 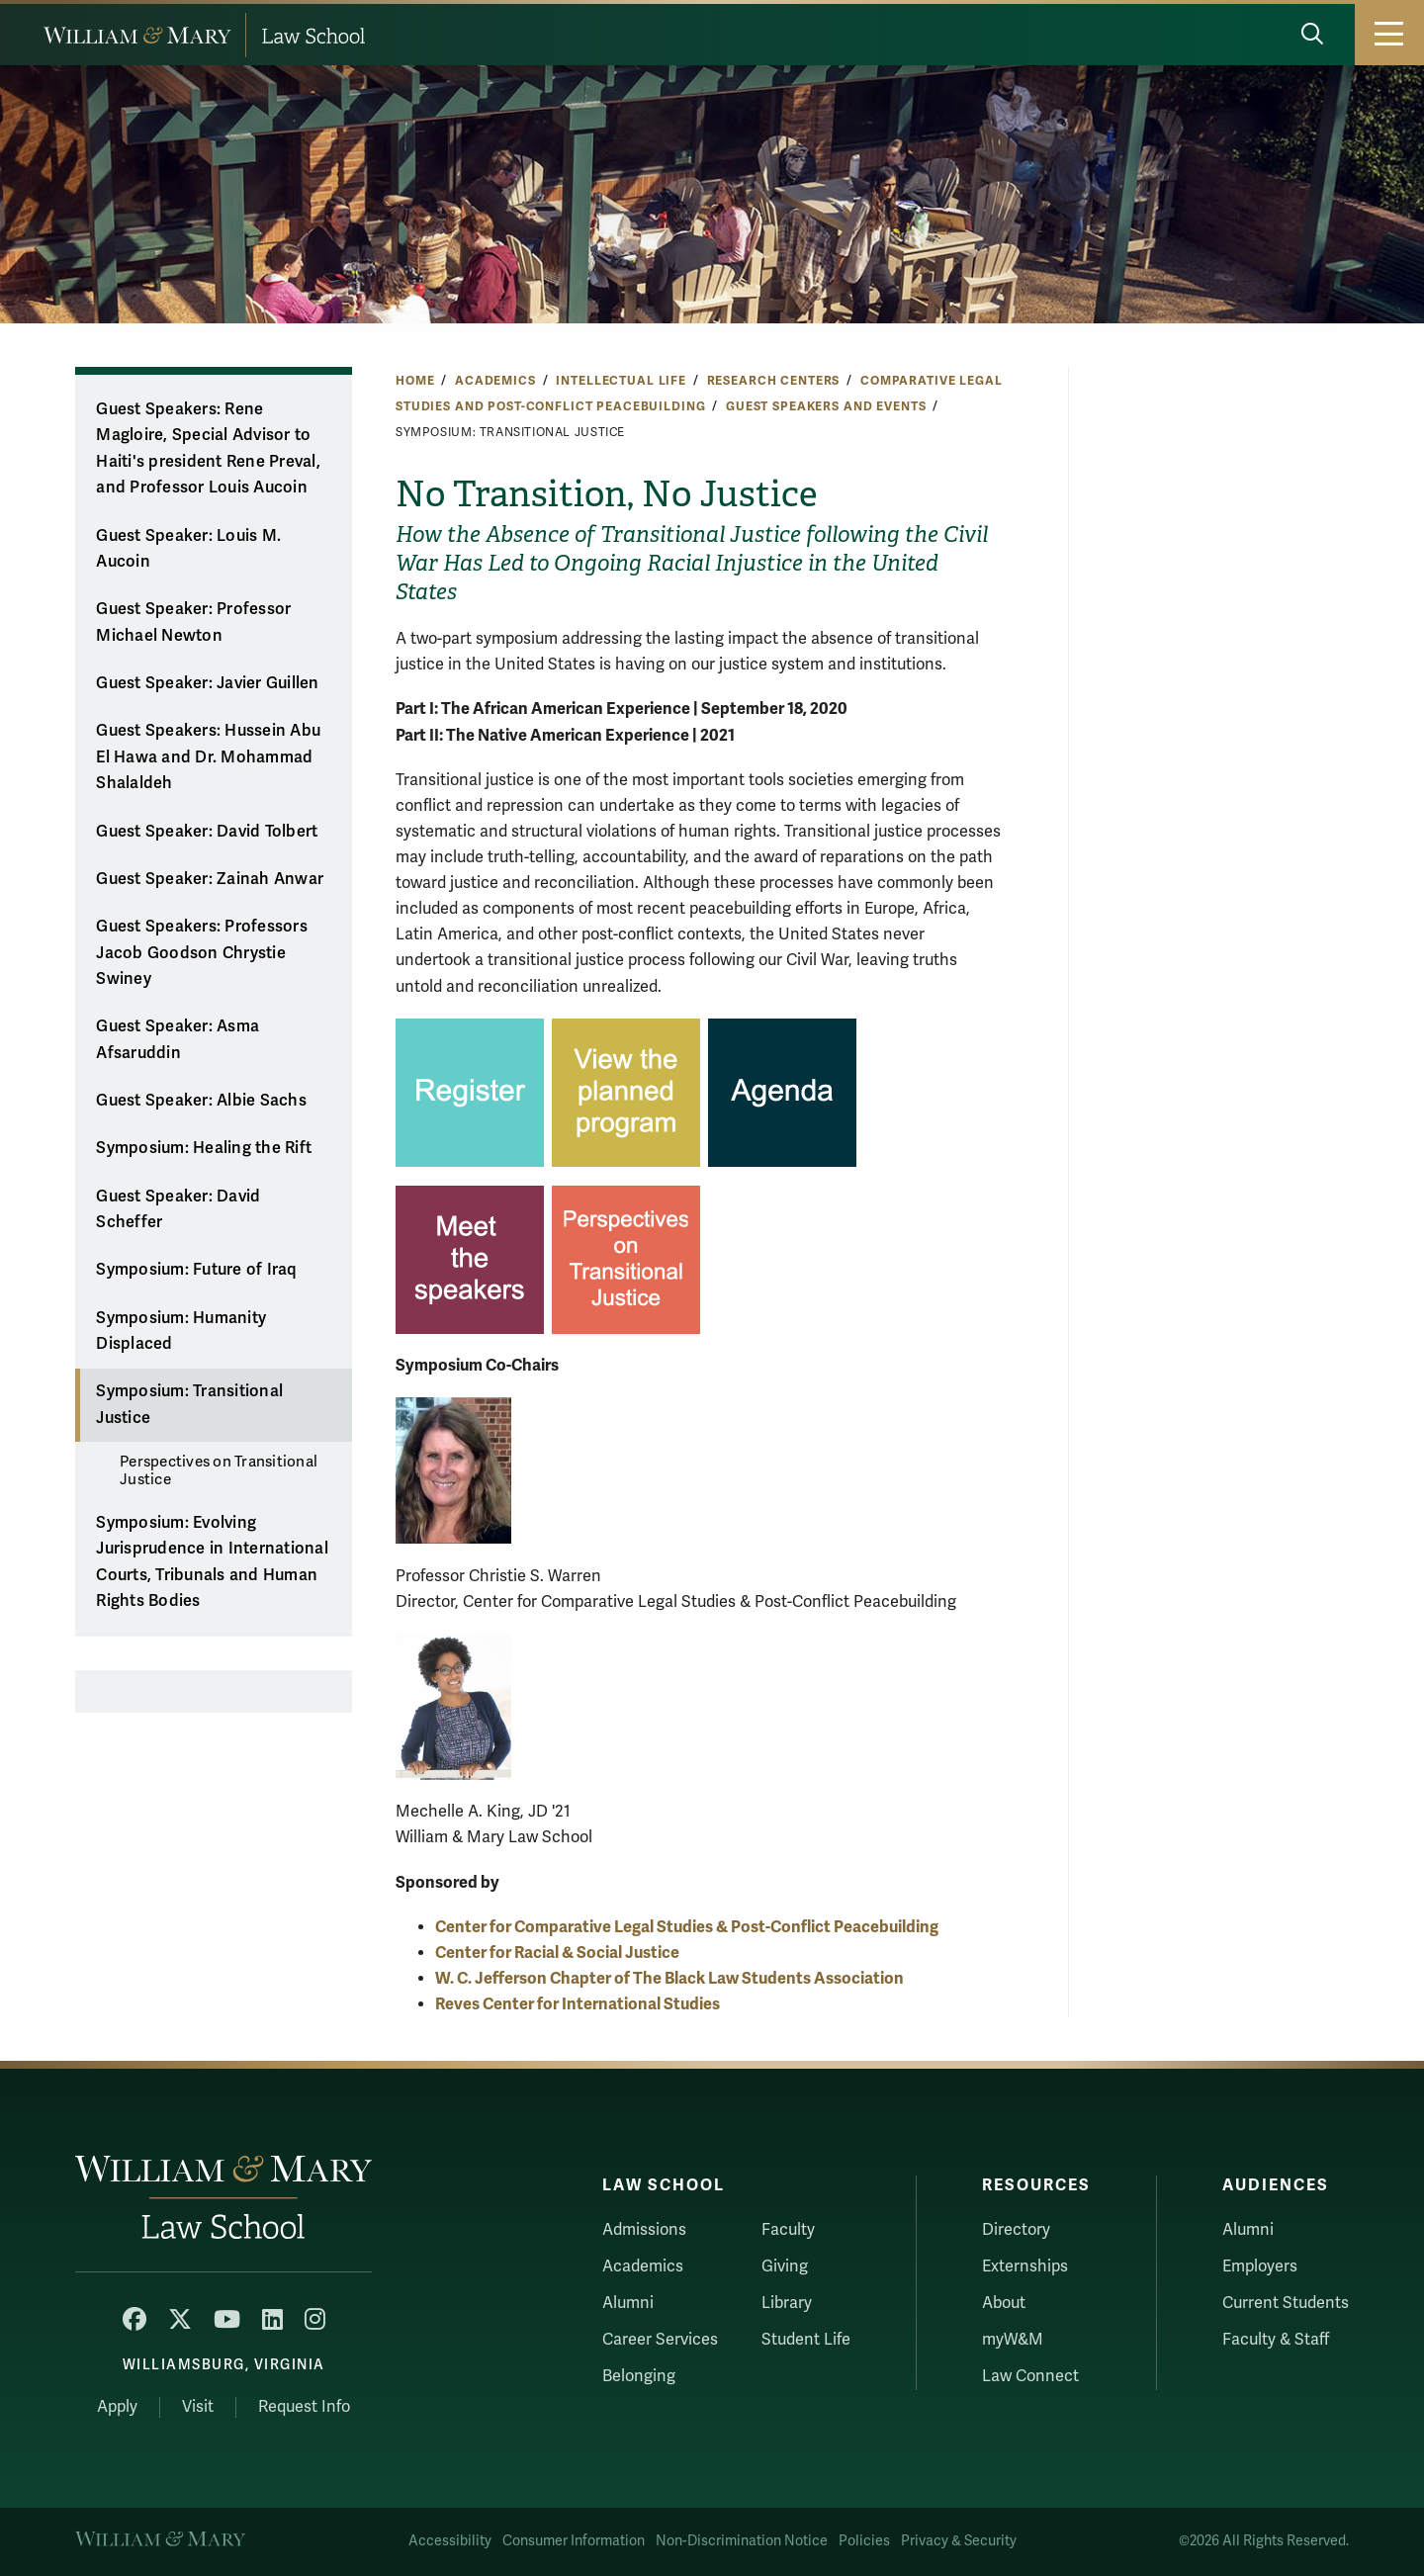 I want to click on Guest Speakers and Events, so click(x=826, y=406).